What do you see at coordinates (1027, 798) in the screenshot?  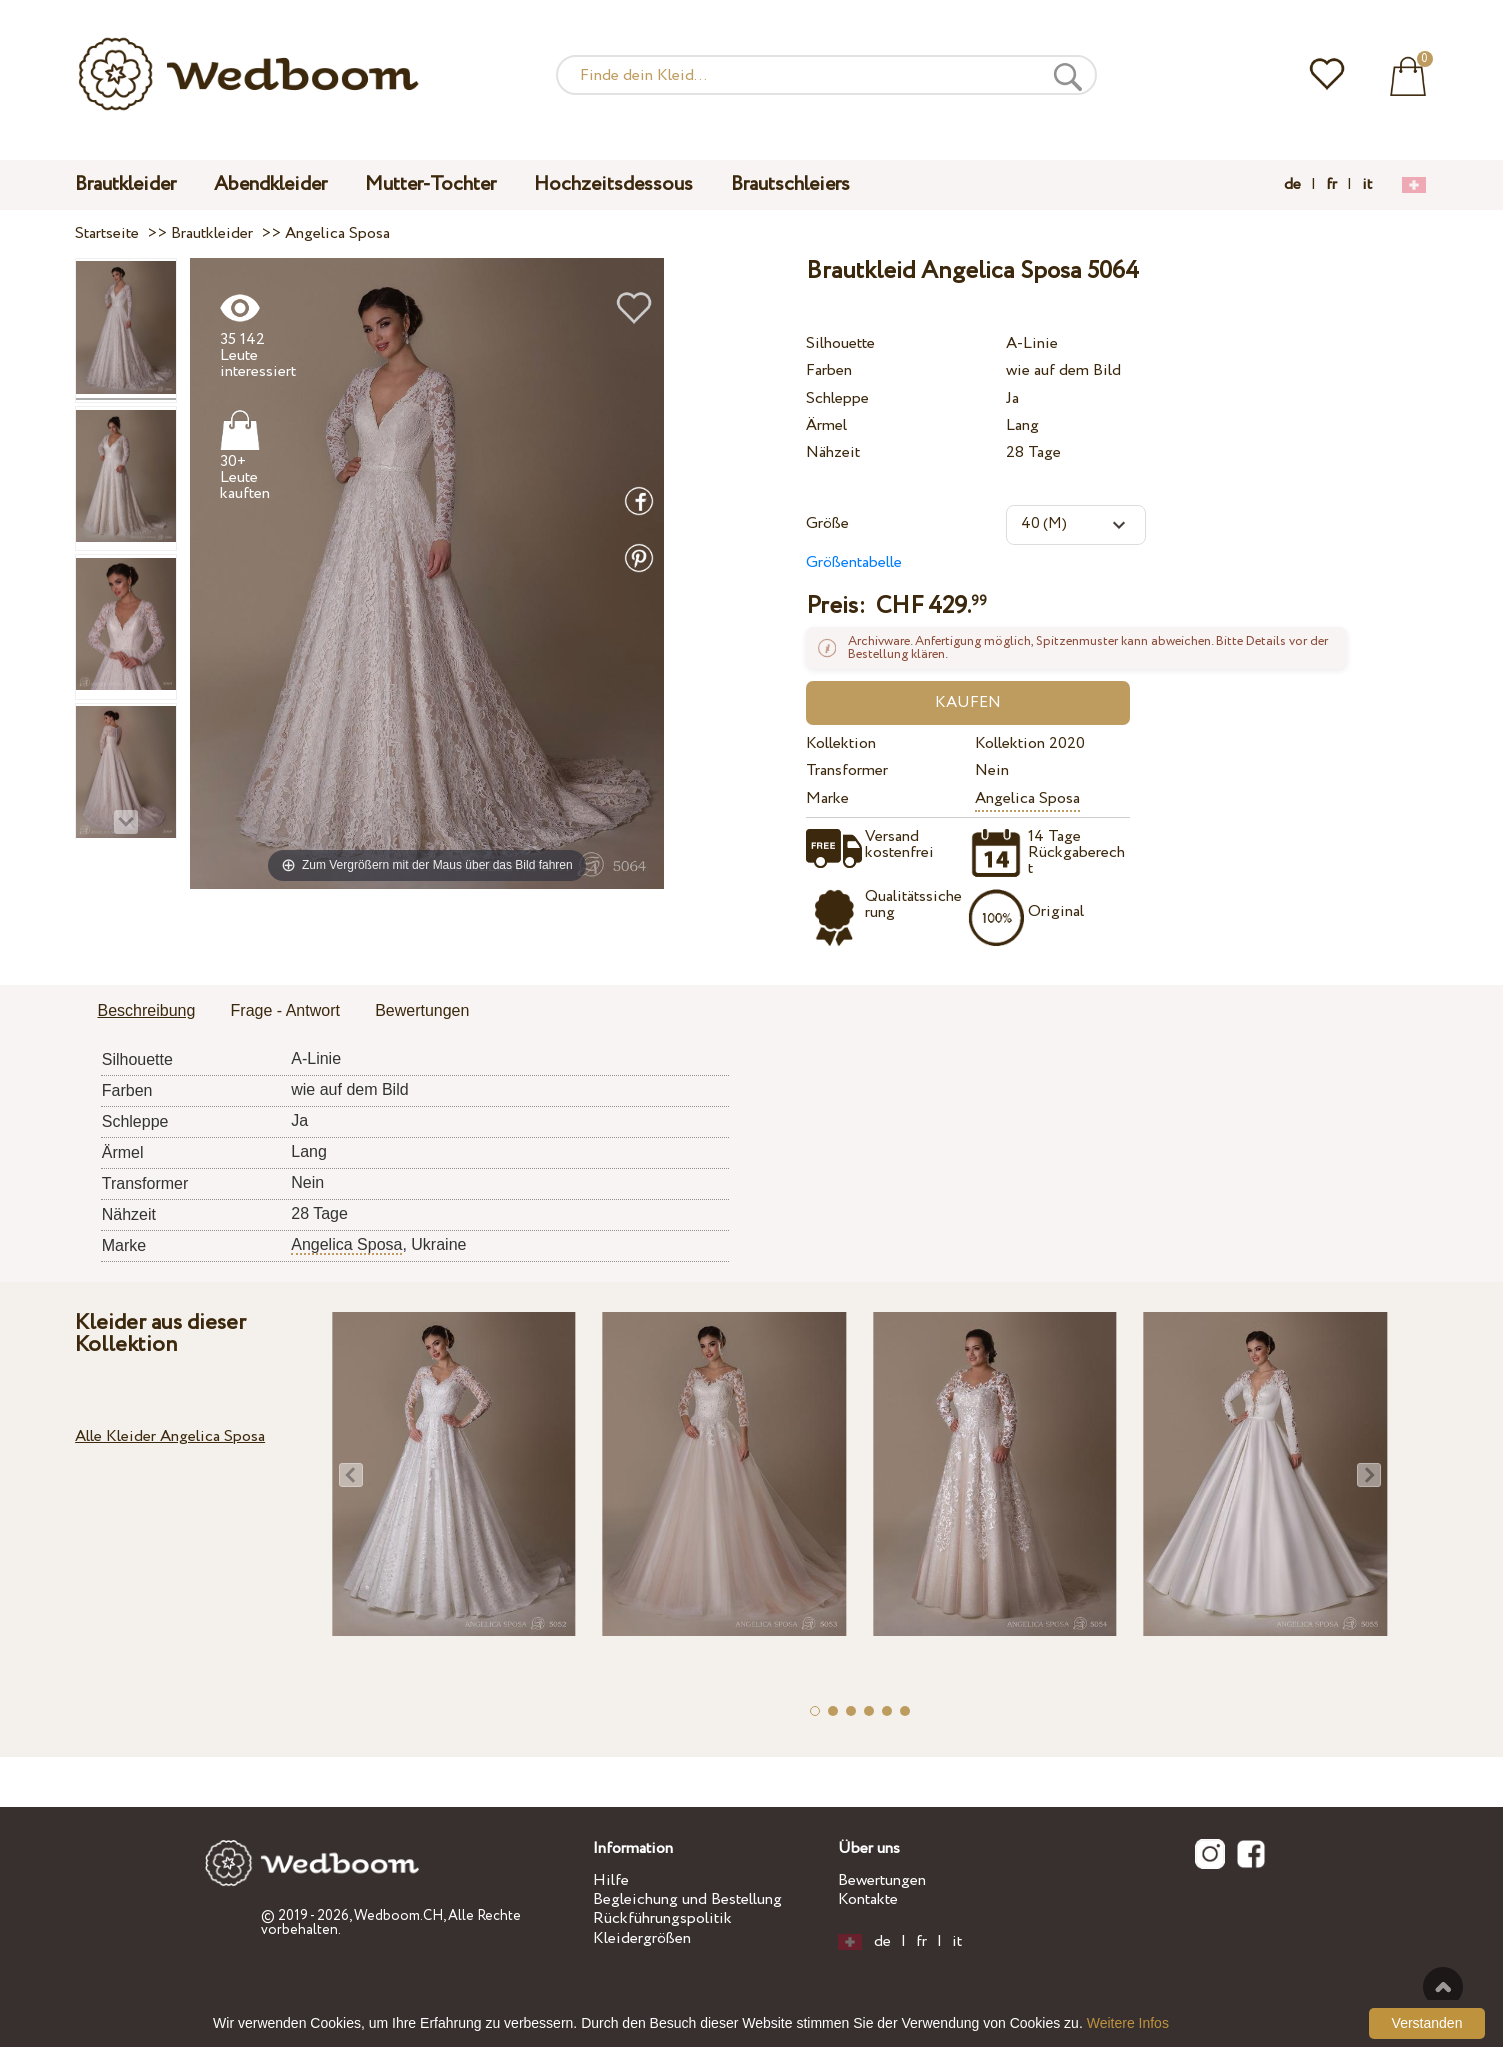 I see `Angelica Sposa` at bounding box center [1027, 798].